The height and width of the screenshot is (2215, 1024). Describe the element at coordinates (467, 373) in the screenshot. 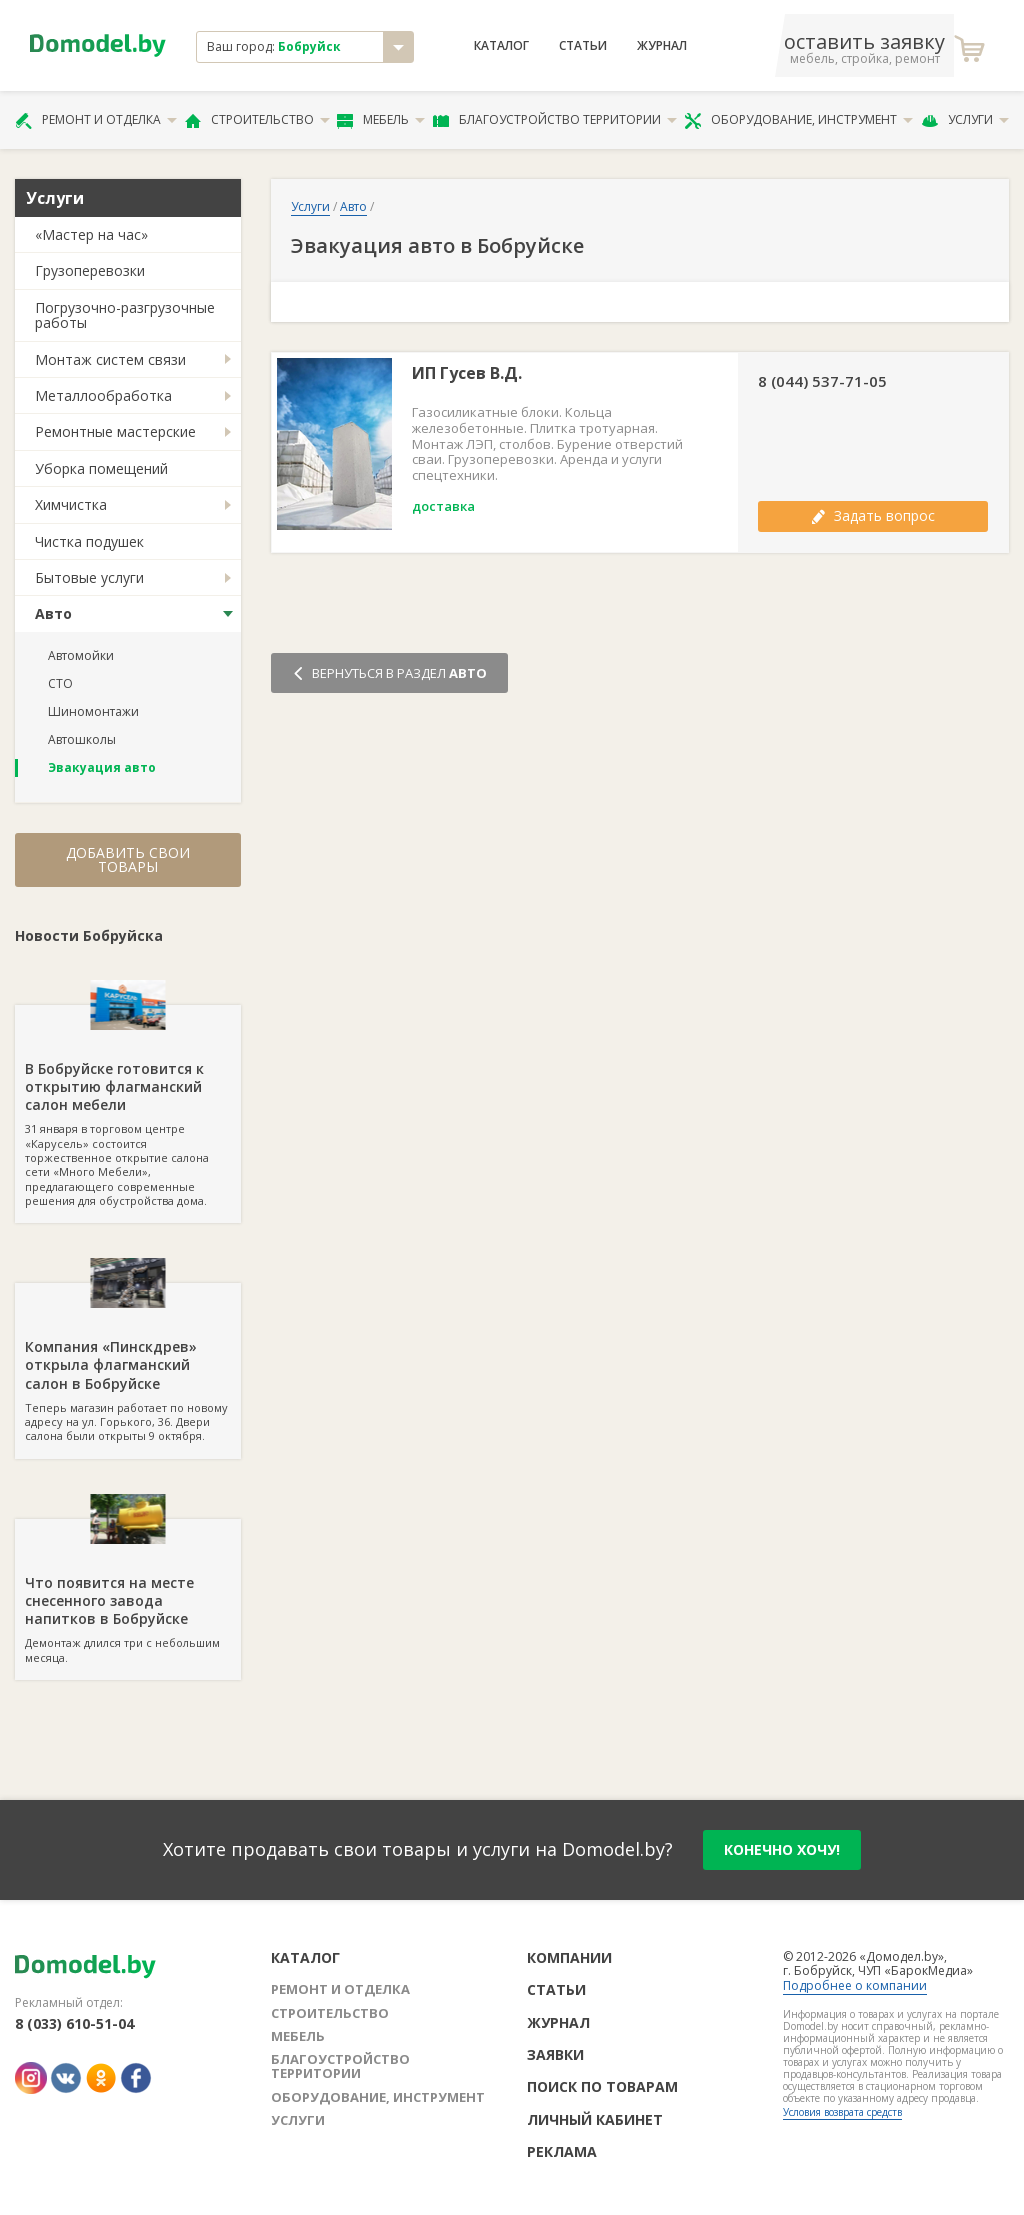

I see `ИП Гусев В.Д.` at that location.